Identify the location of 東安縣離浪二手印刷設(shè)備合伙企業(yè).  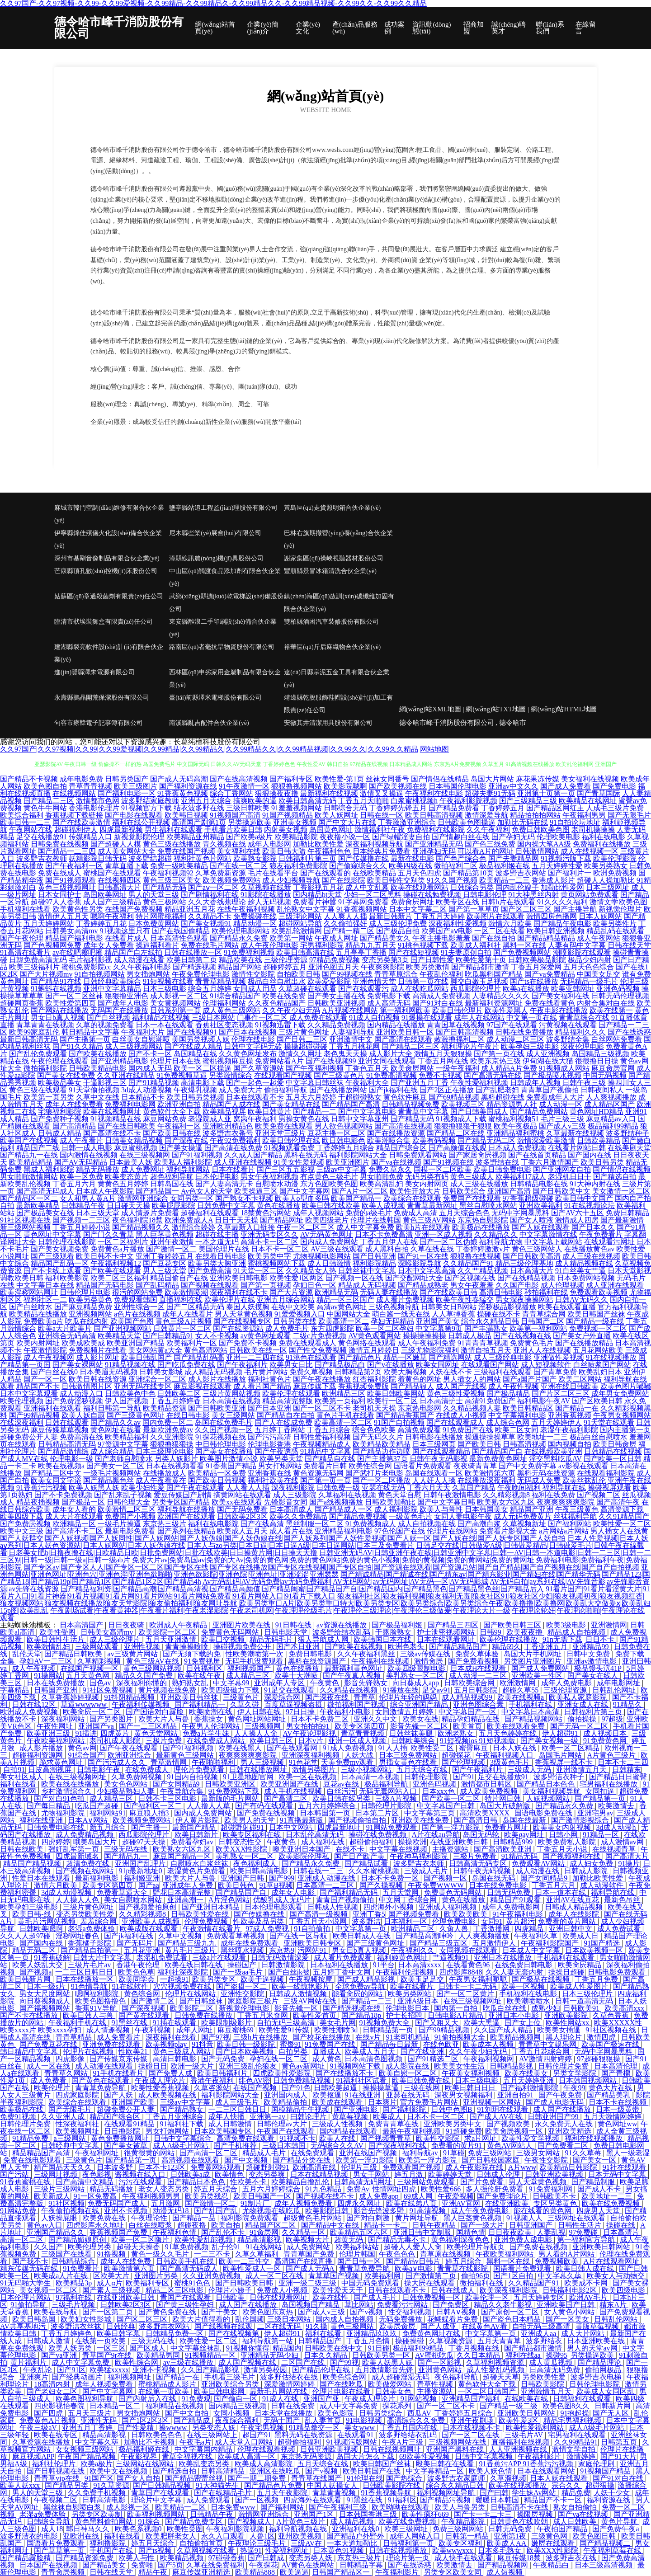
(223, 628).